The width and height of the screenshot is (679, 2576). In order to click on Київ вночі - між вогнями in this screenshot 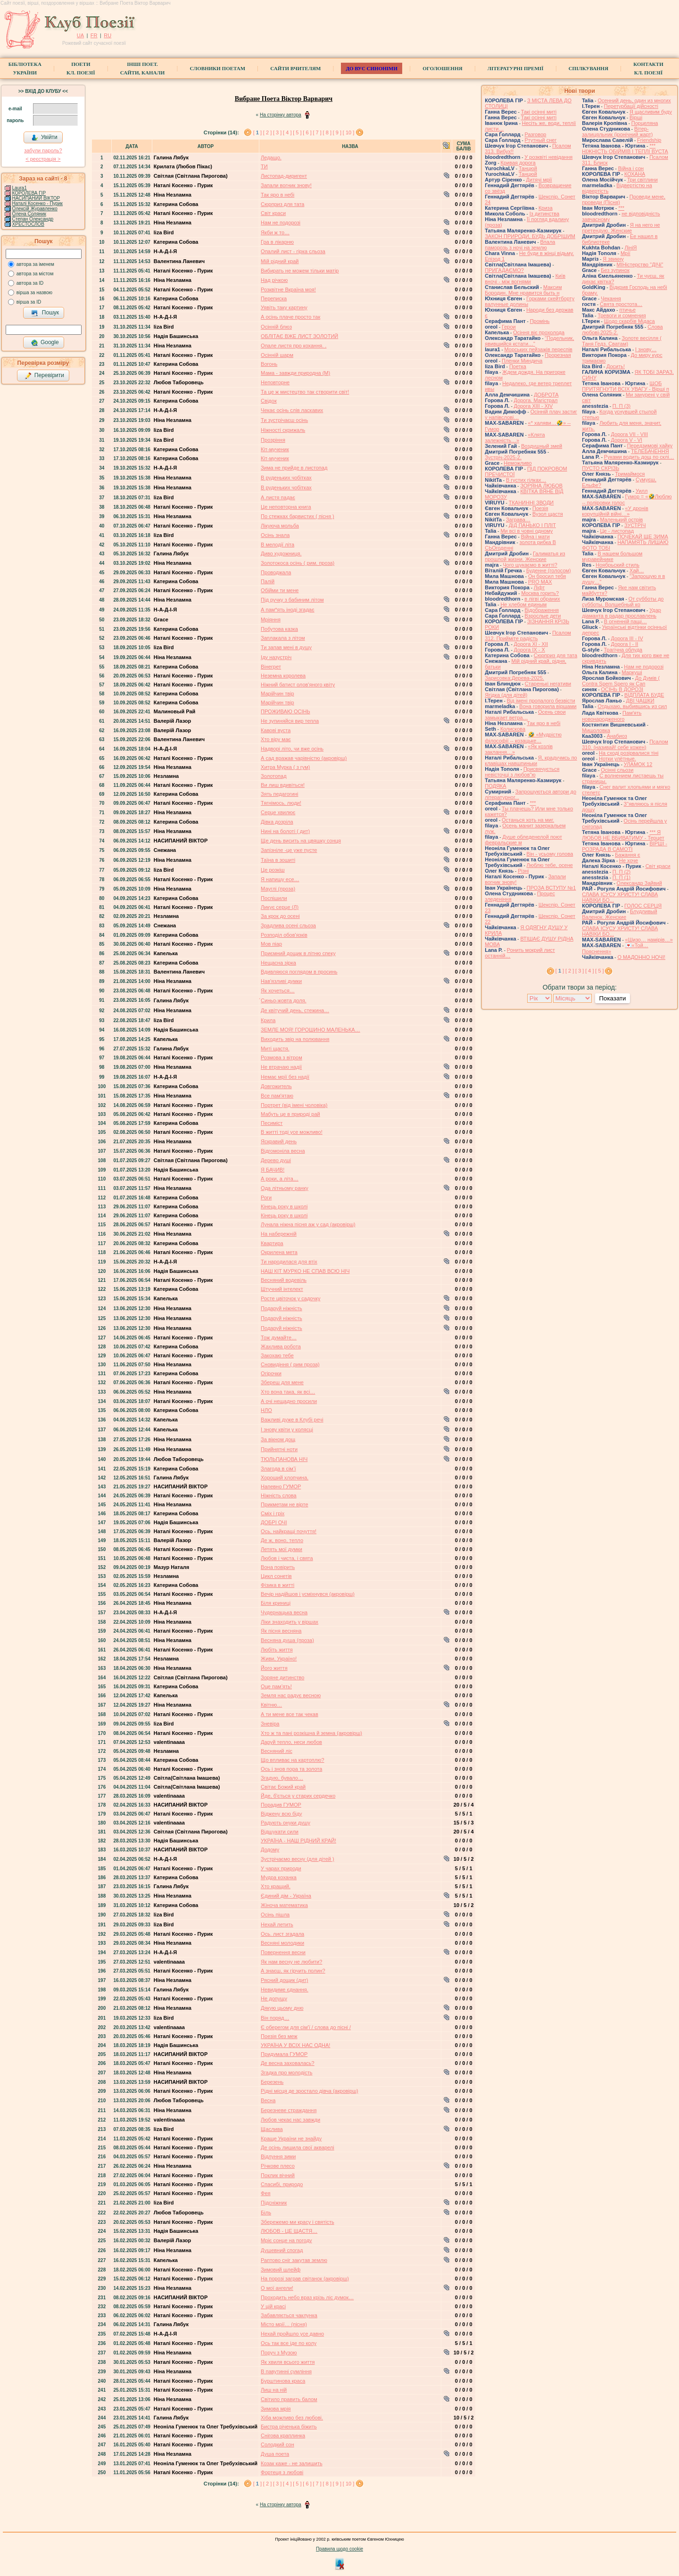, I will do `click(525, 278)`.